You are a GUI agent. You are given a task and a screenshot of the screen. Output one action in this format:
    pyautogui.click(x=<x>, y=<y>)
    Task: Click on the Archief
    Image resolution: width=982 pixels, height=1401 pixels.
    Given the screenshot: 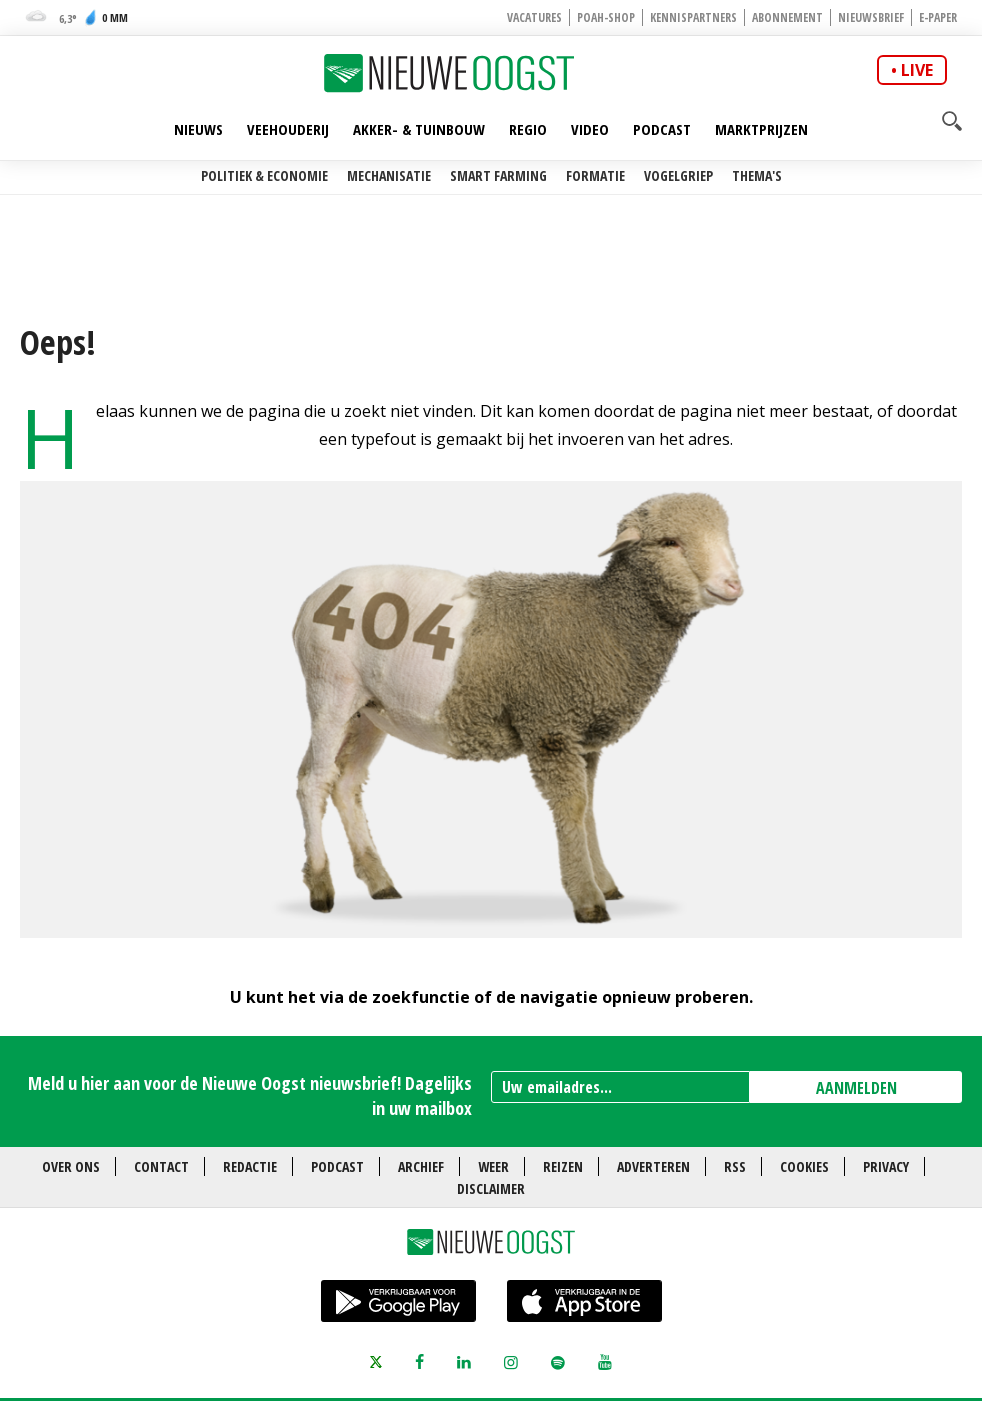 What is the action you would take?
    pyautogui.click(x=421, y=1166)
    